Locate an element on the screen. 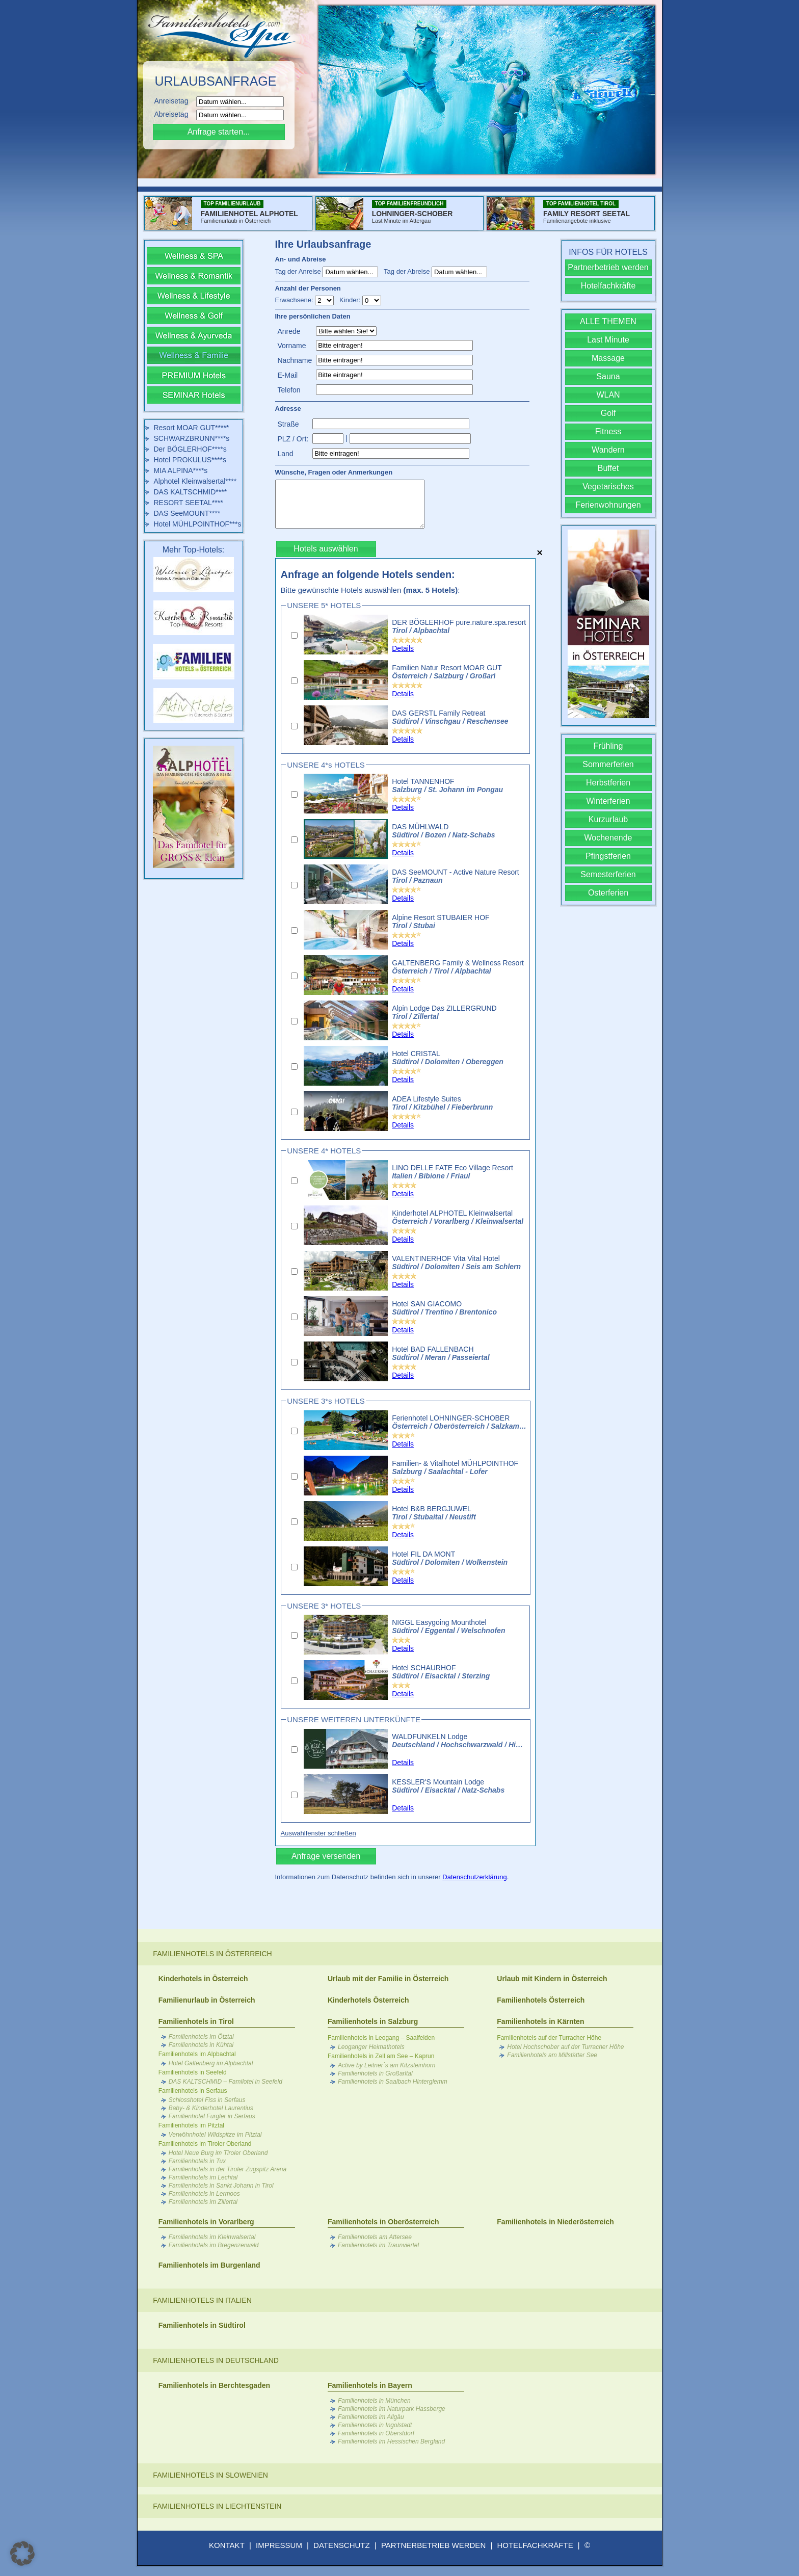 The image size is (799, 2576). DAS KALTSCHMID – Familotel in Seefeld is located at coordinates (225, 2081).